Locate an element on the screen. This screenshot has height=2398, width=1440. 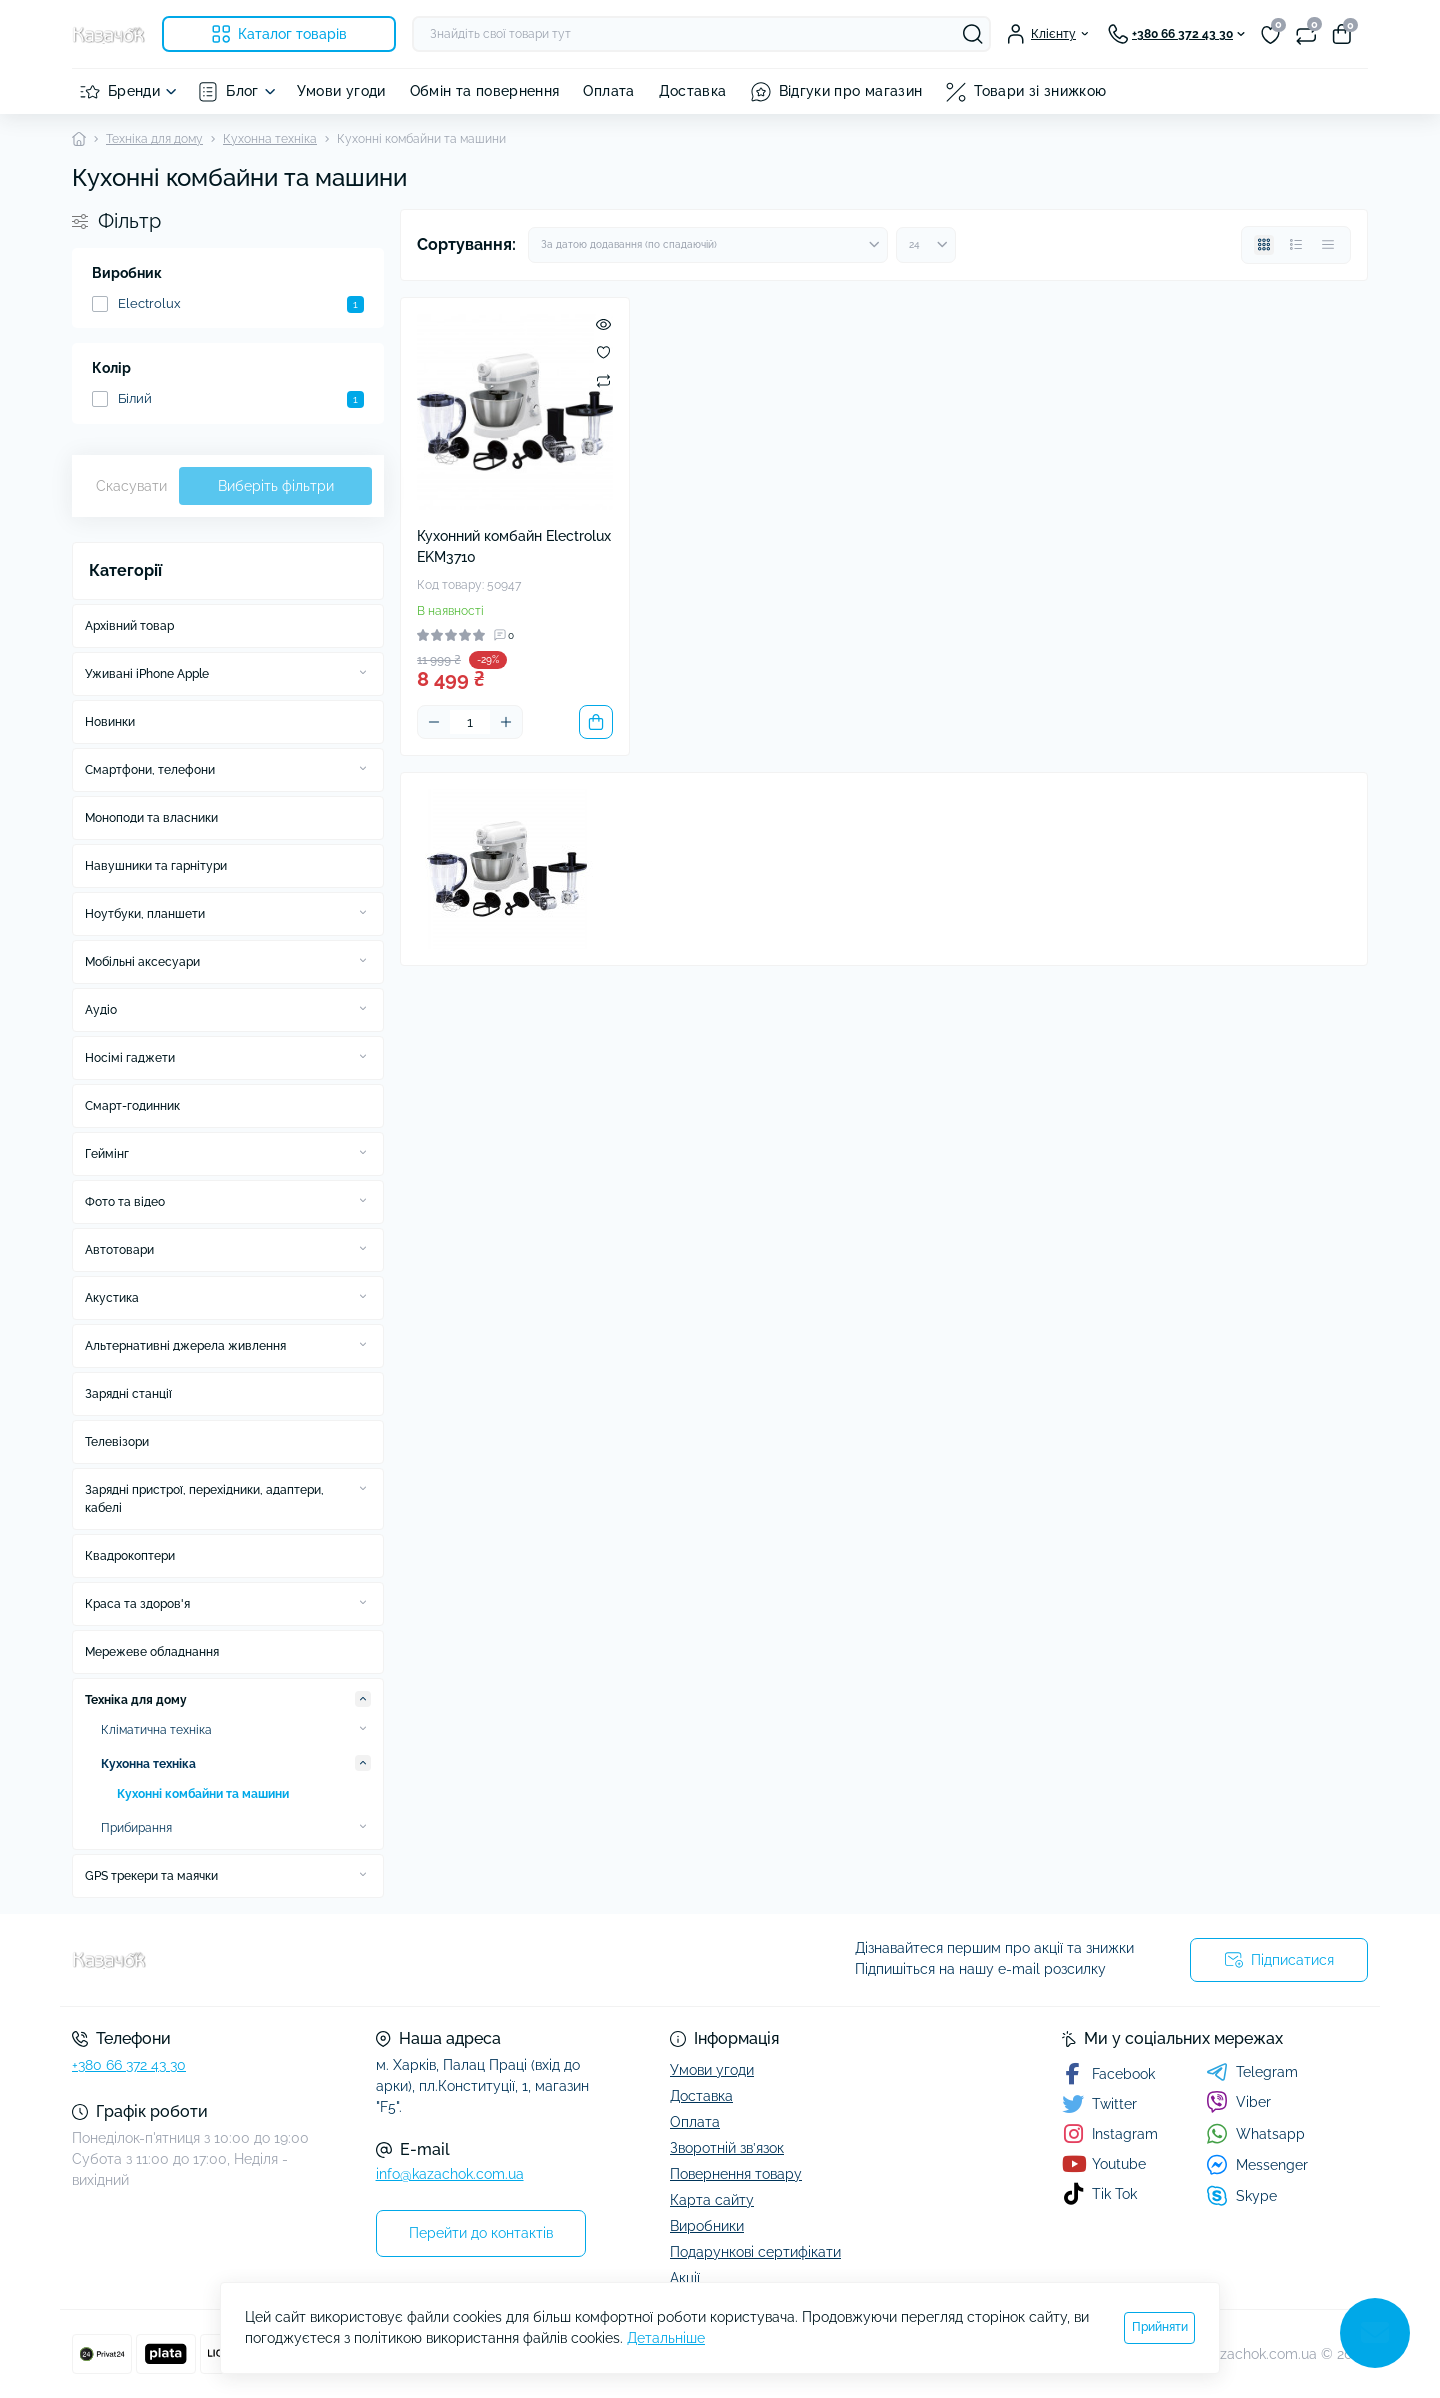
Whatsapp is located at coordinates (1255, 2133).